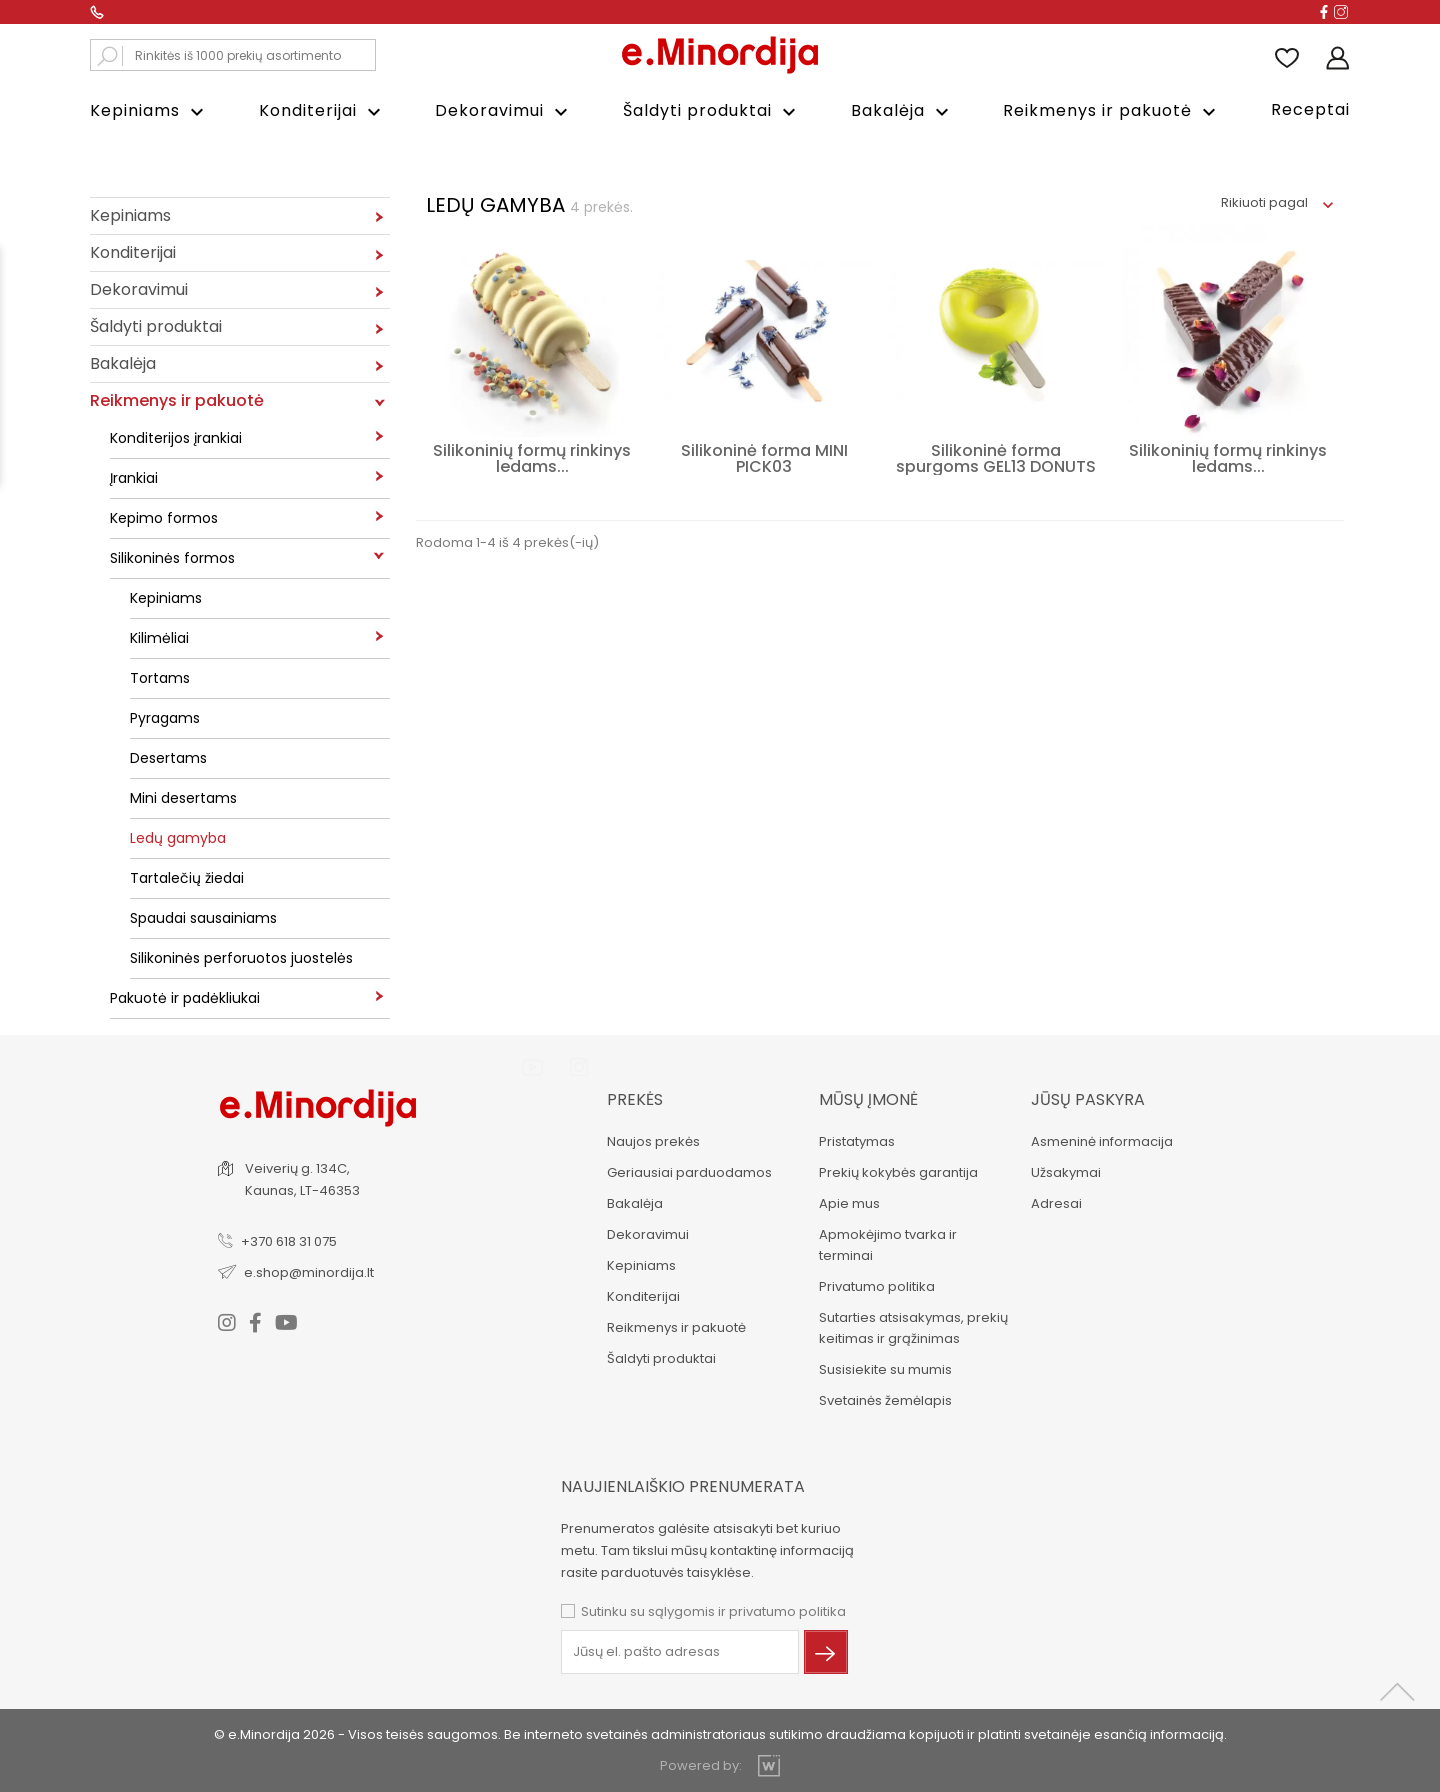  Describe the element at coordinates (884, 1399) in the screenshot. I see `Svetainės žemėlapis` at that location.